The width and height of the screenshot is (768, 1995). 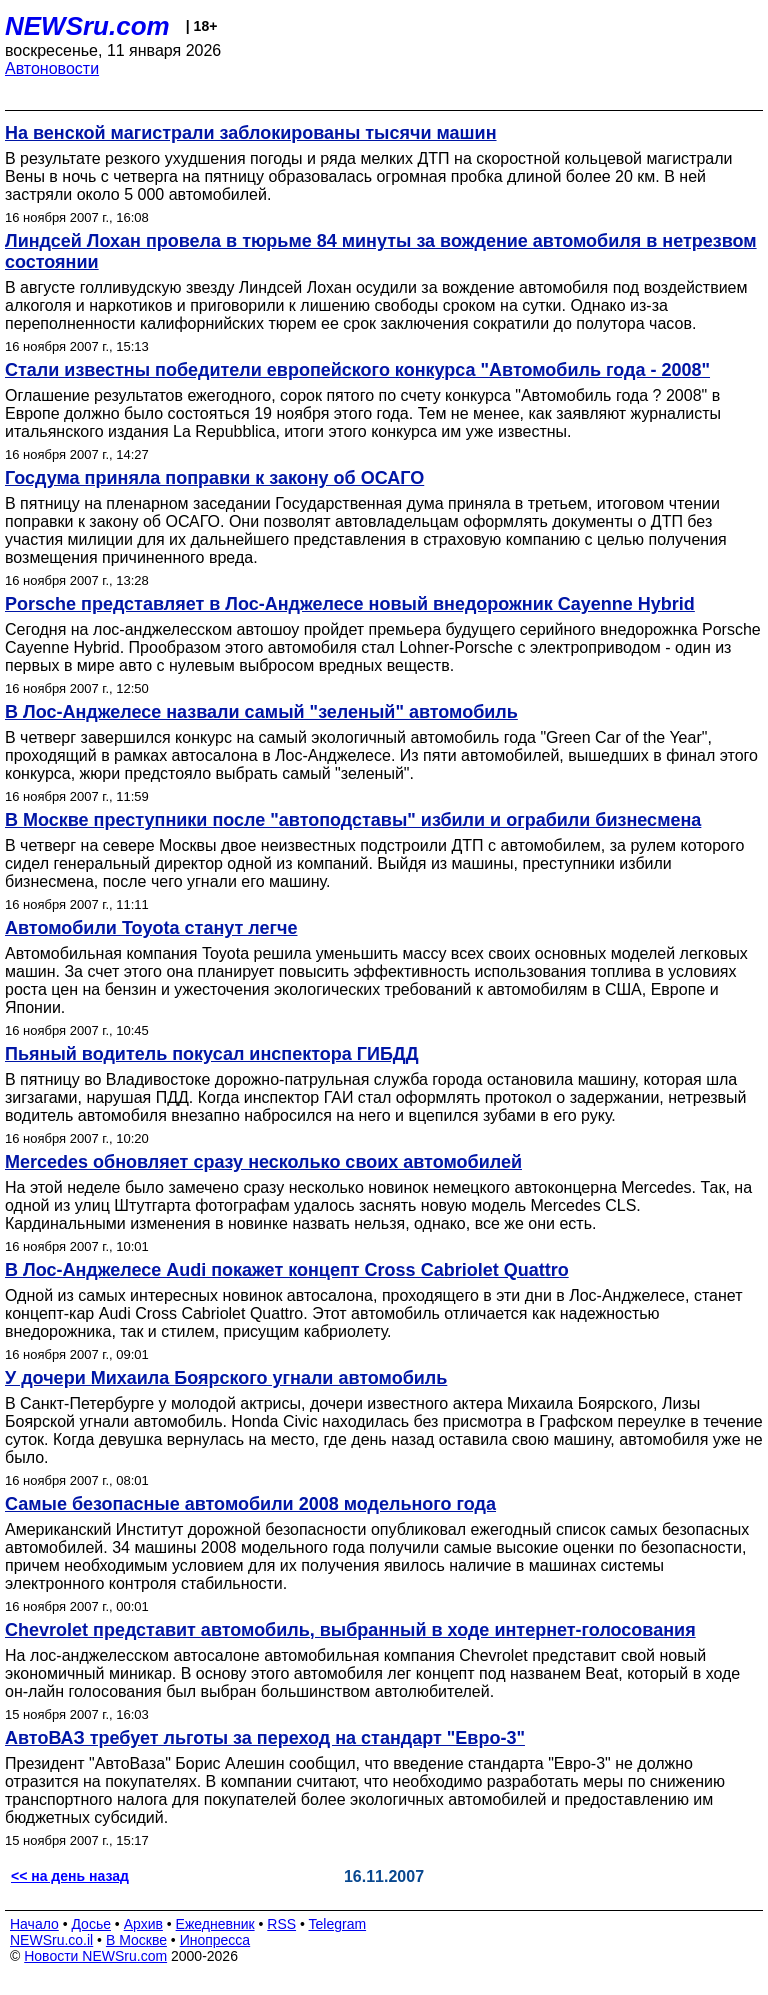 I want to click on << на день назад, so click(x=70, y=1876).